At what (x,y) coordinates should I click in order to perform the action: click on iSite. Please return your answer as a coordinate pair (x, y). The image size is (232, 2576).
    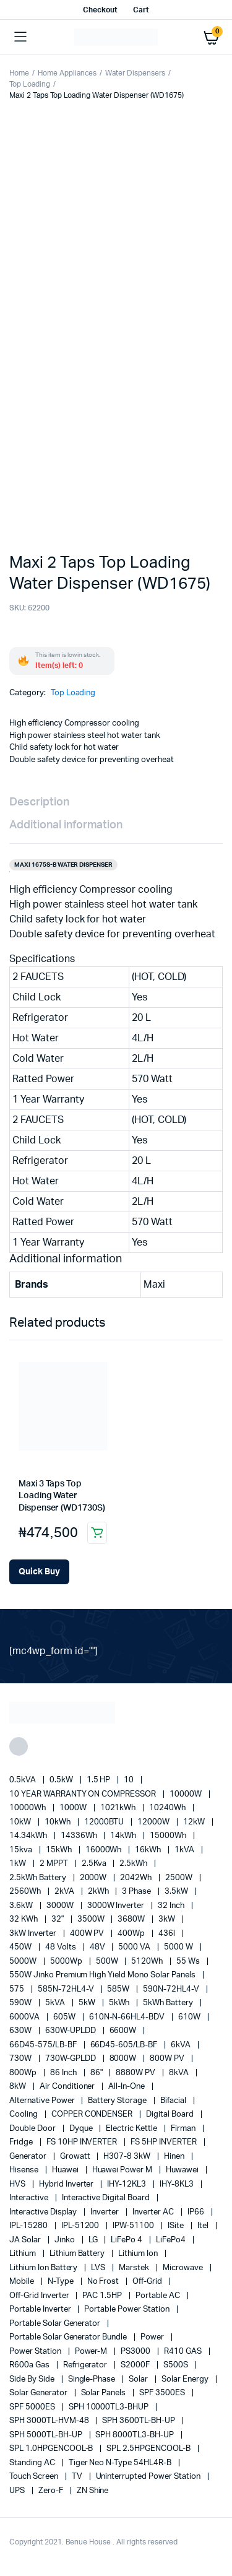
    Looking at the image, I should click on (177, 2226).